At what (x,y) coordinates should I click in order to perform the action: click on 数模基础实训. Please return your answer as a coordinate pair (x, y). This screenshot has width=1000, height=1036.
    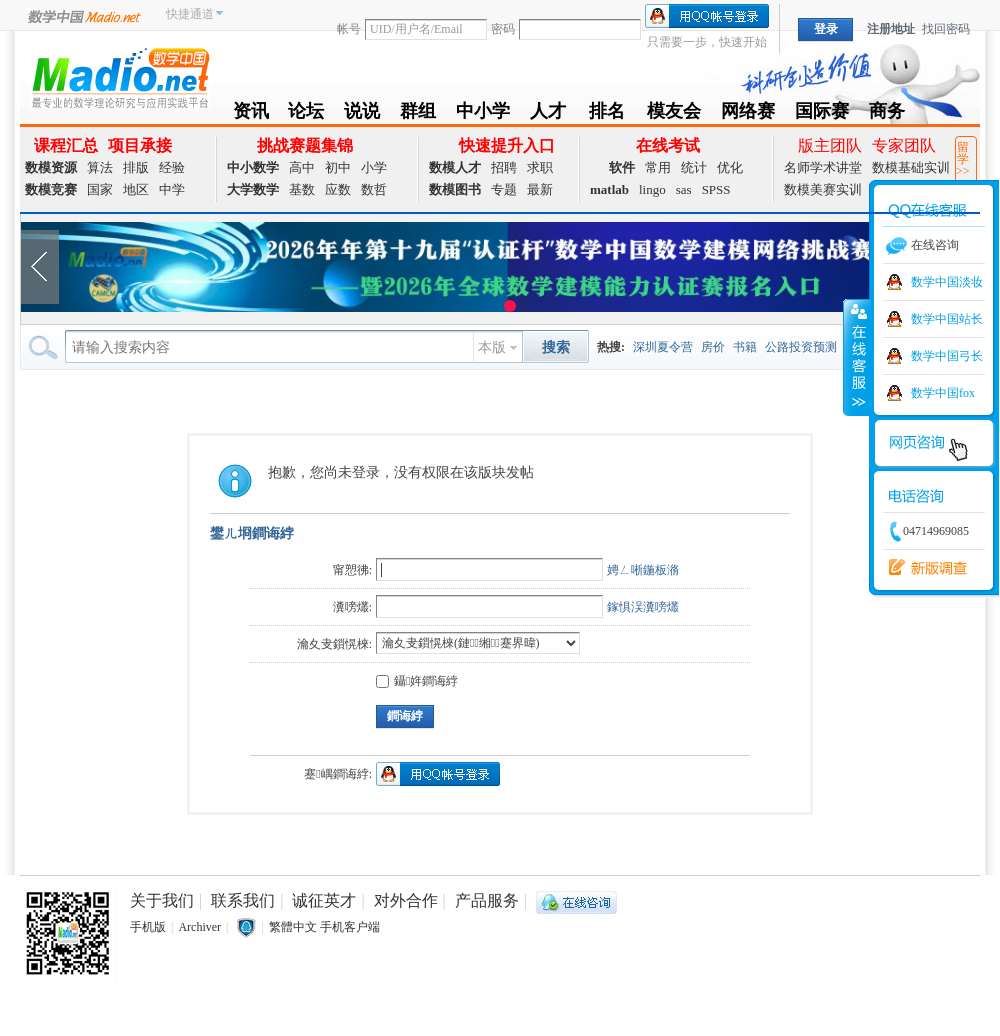
    Looking at the image, I should click on (911, 167).